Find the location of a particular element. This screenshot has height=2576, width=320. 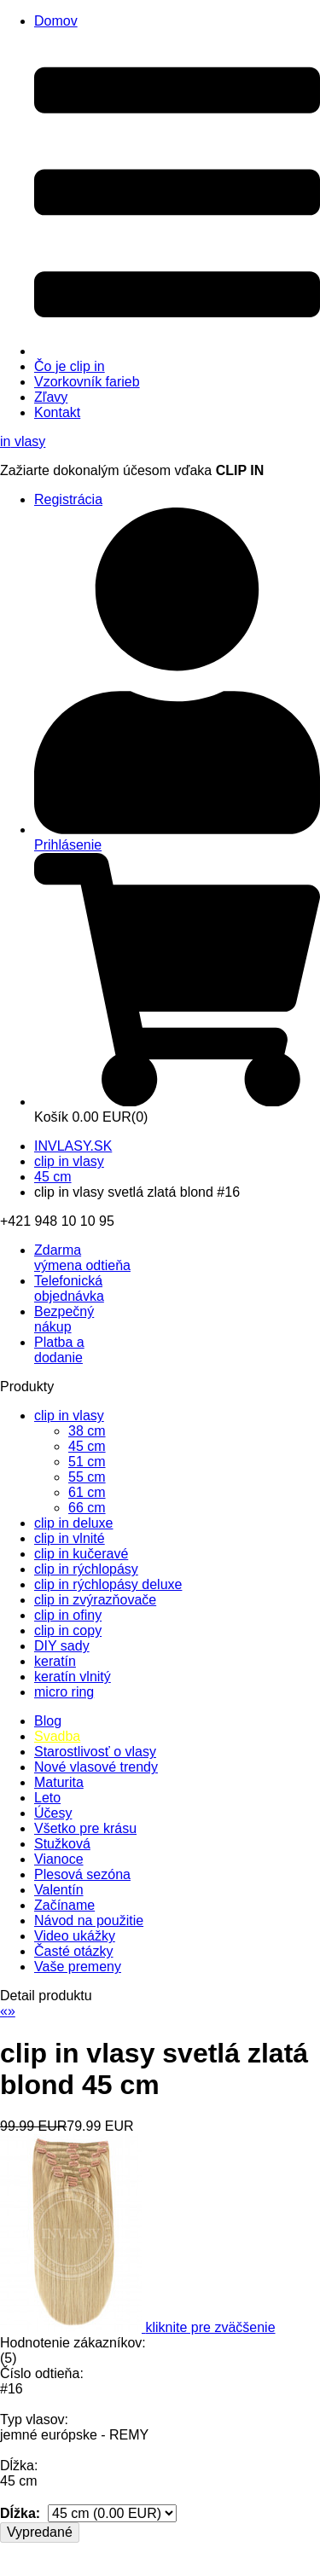

clip in zvýrazňovače is located at coordinates (95, 1600).